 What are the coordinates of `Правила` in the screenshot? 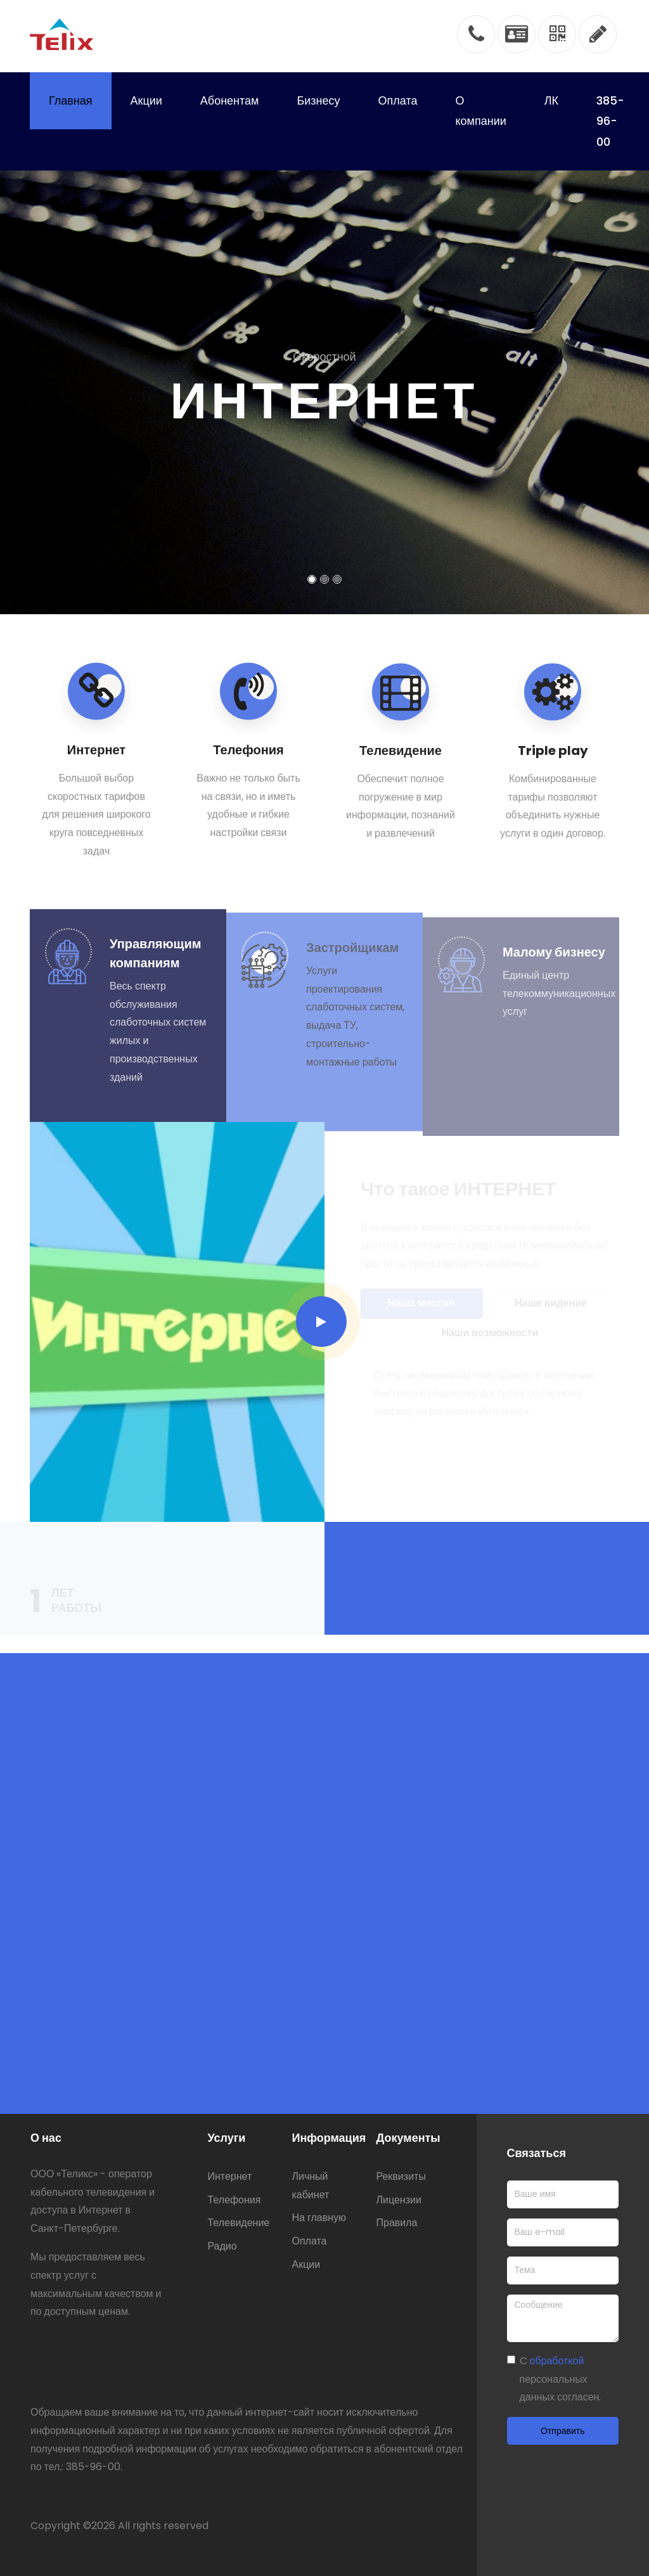 It's located at (397, 2222).